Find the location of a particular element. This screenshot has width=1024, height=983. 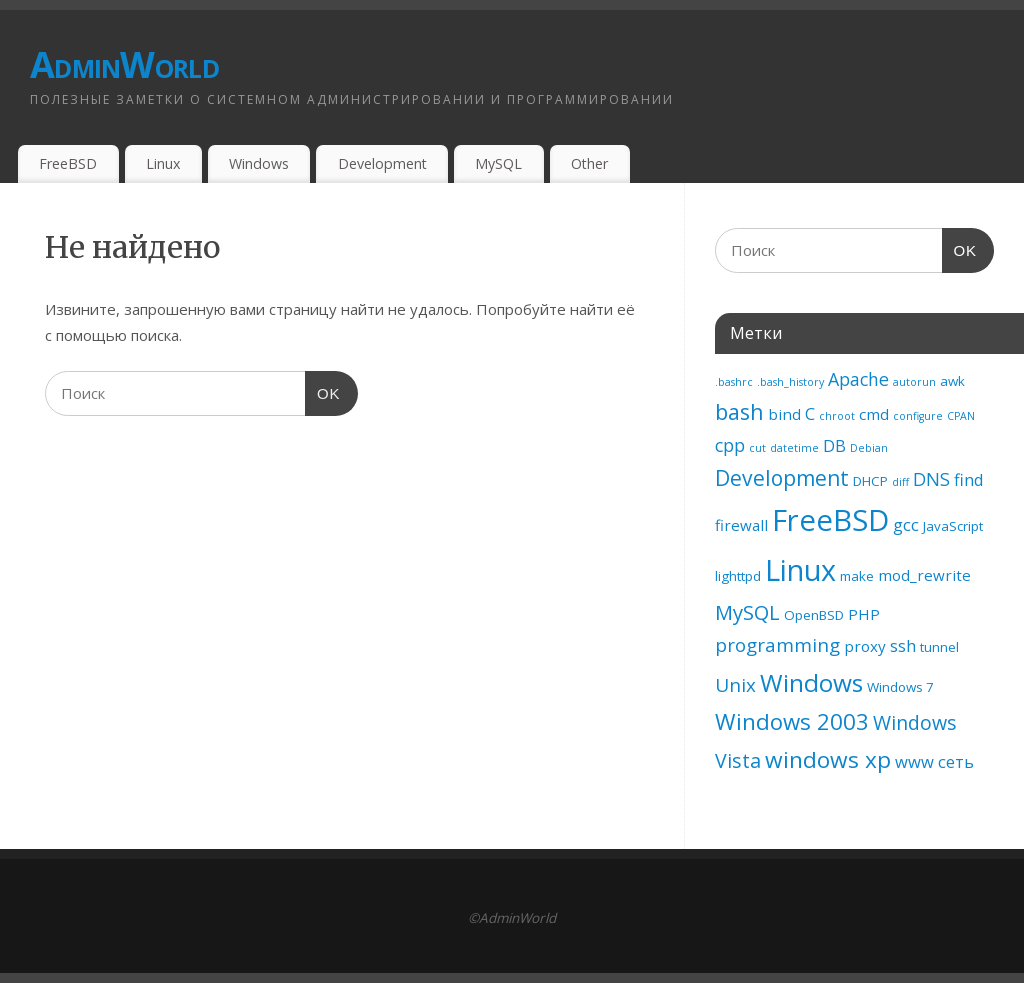

bash [bash (10 элементов)] is located at coordinates (739, 411).